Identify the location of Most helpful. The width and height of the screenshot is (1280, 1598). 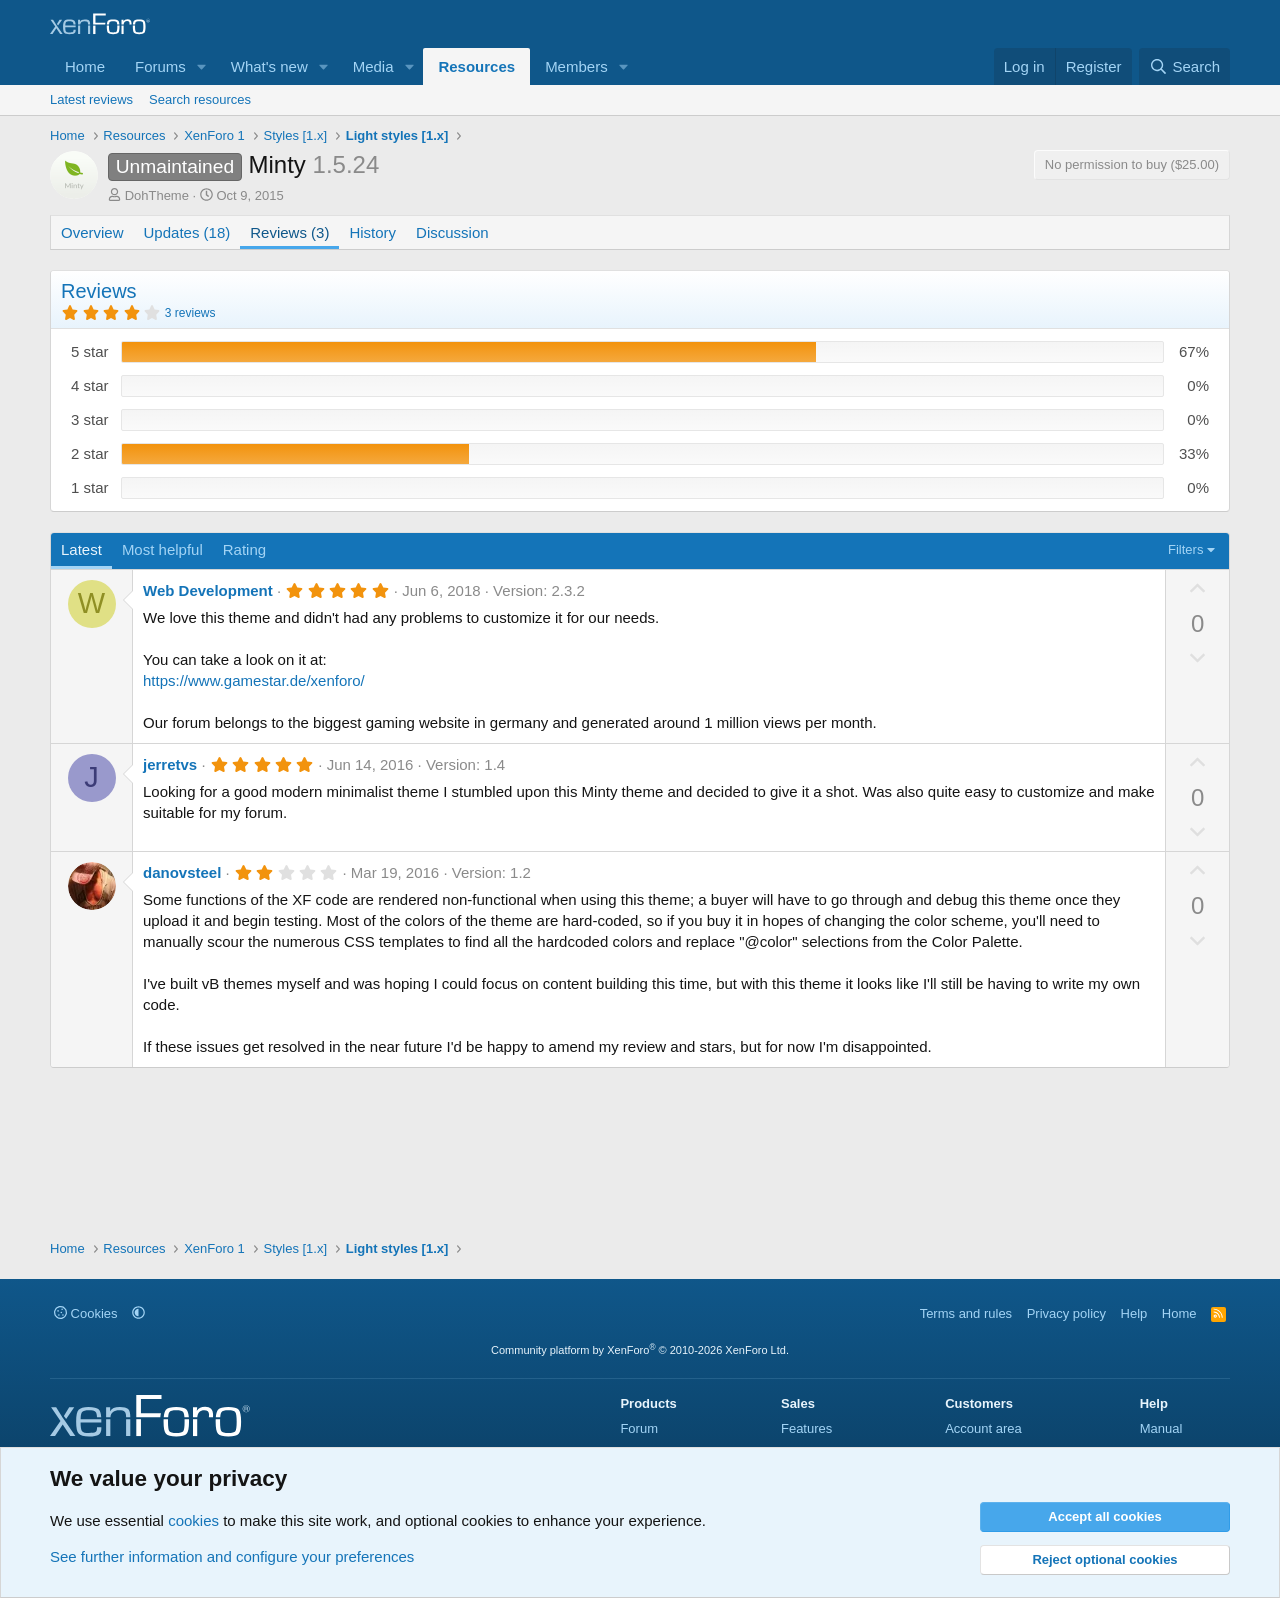
(162, 549).